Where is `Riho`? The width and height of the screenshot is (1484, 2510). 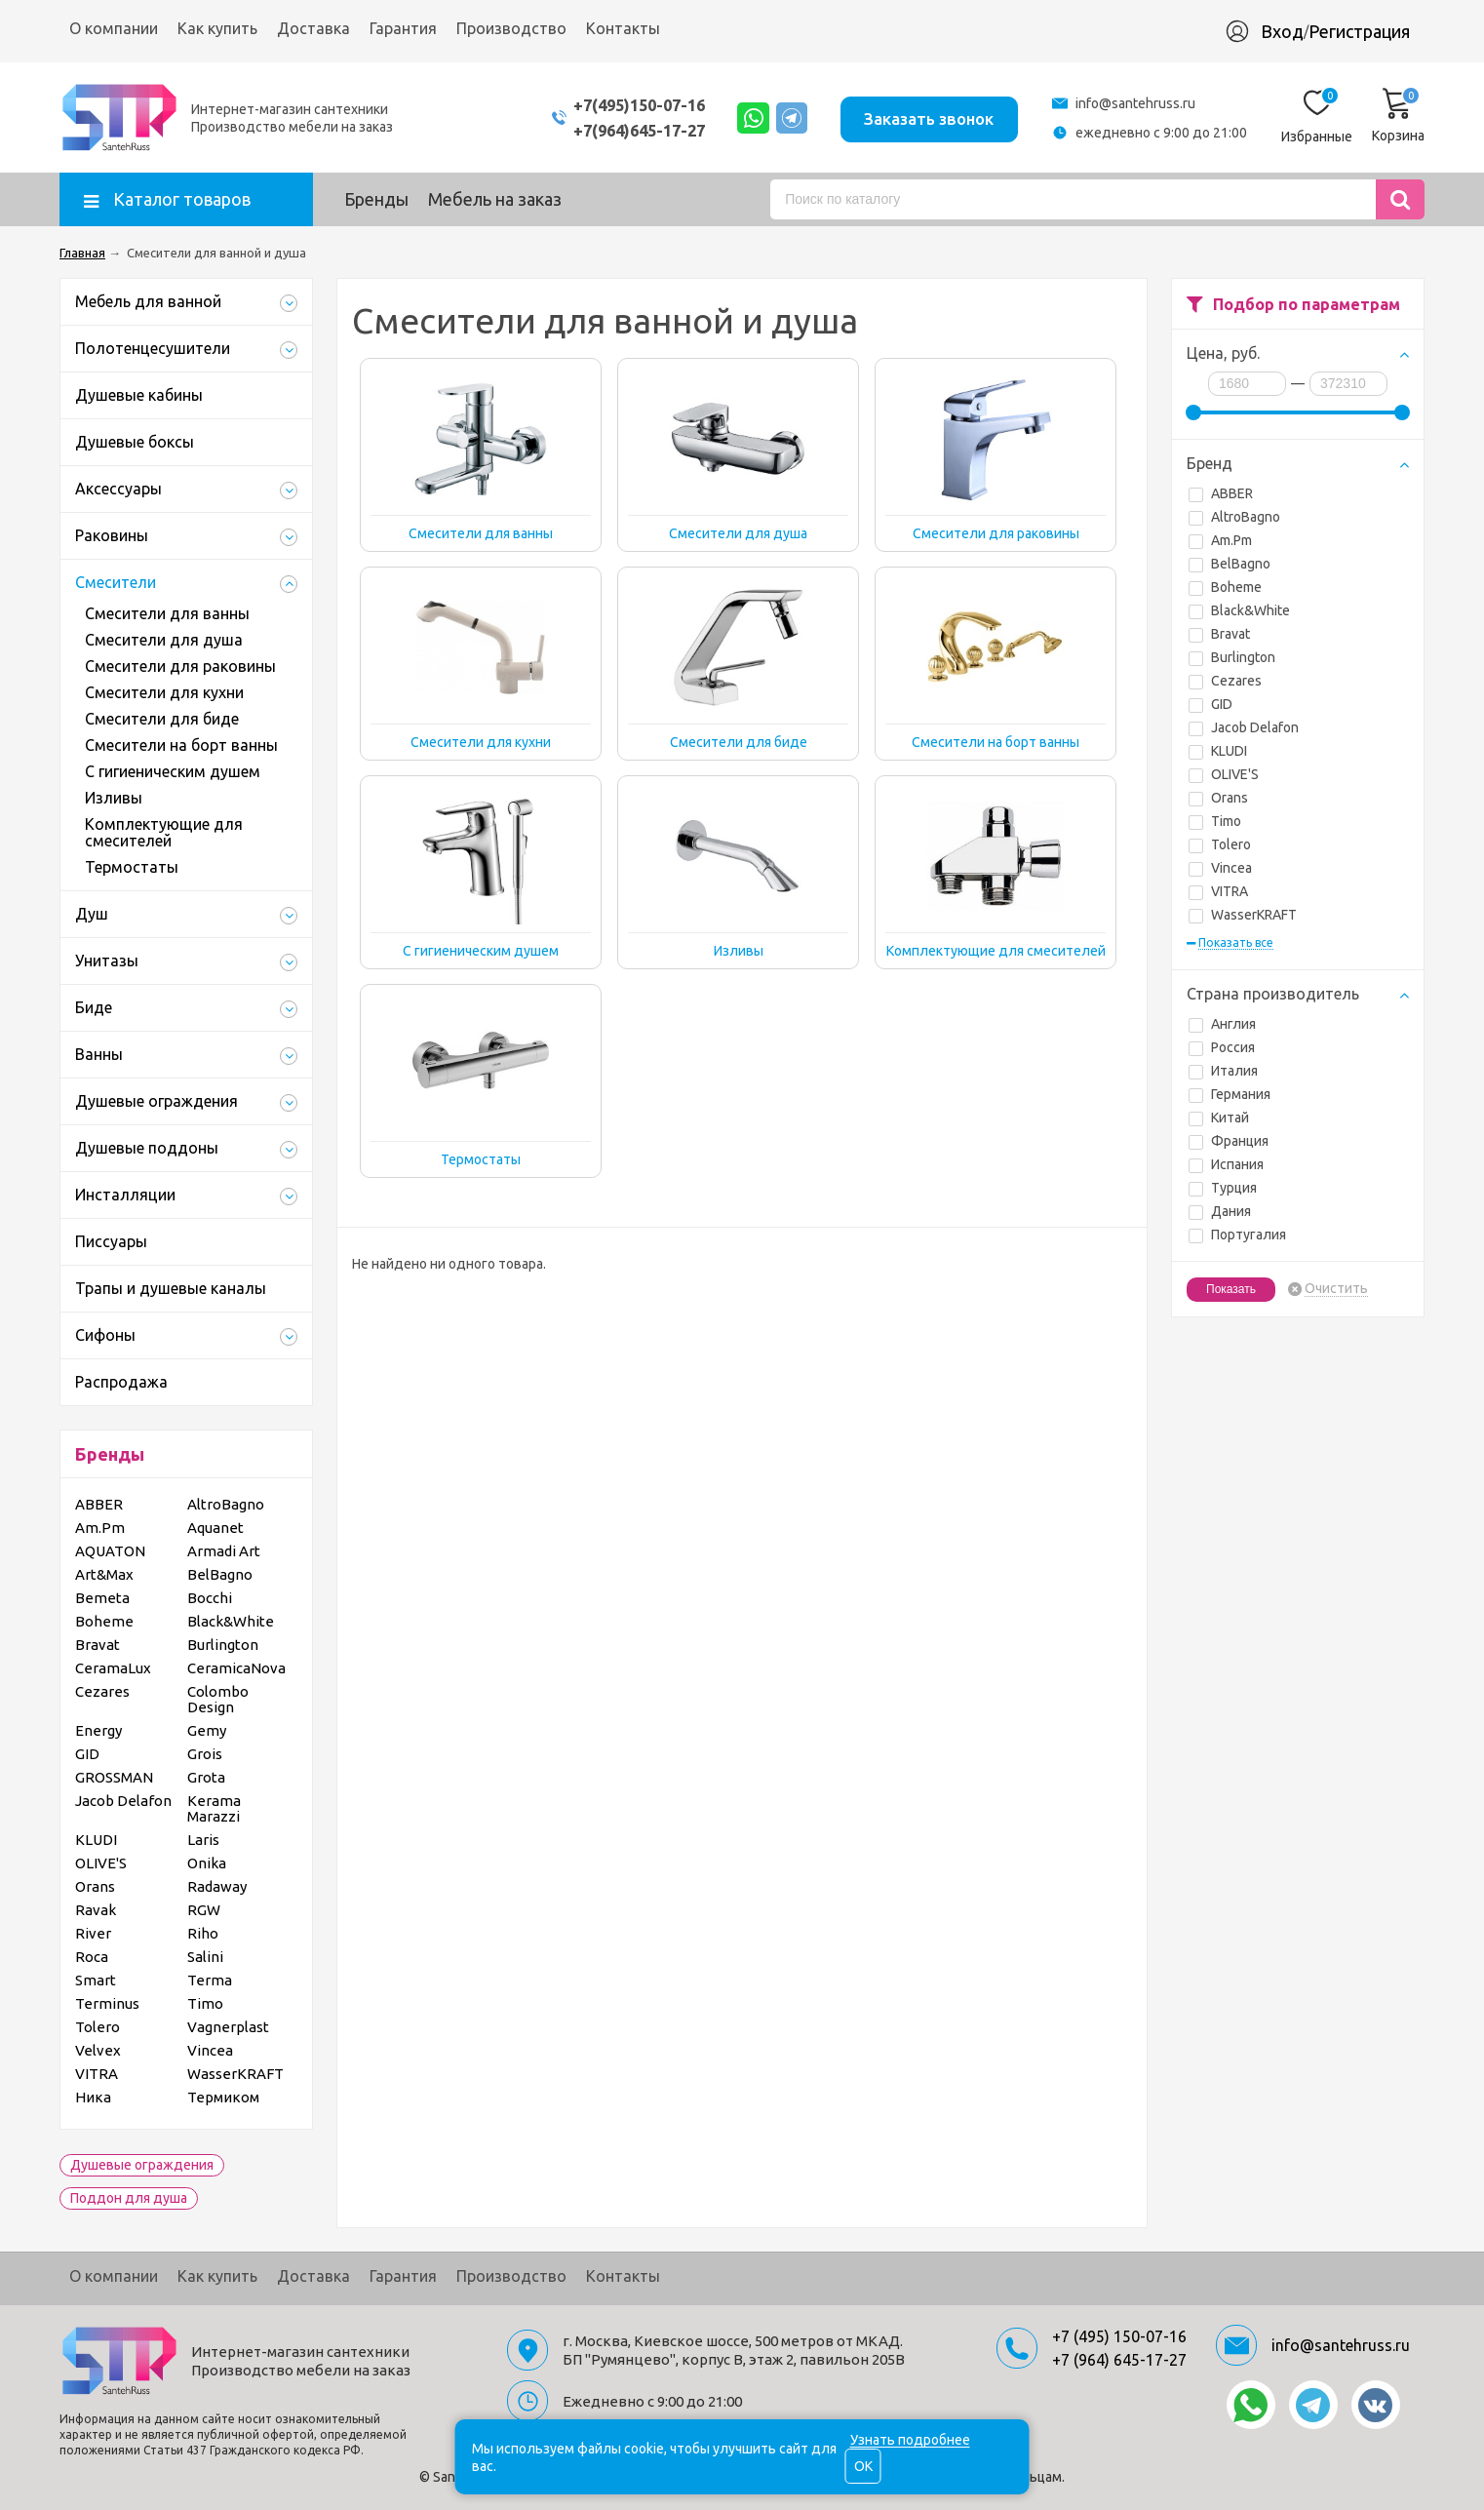 Riho is located at coordinates (202, 1933).